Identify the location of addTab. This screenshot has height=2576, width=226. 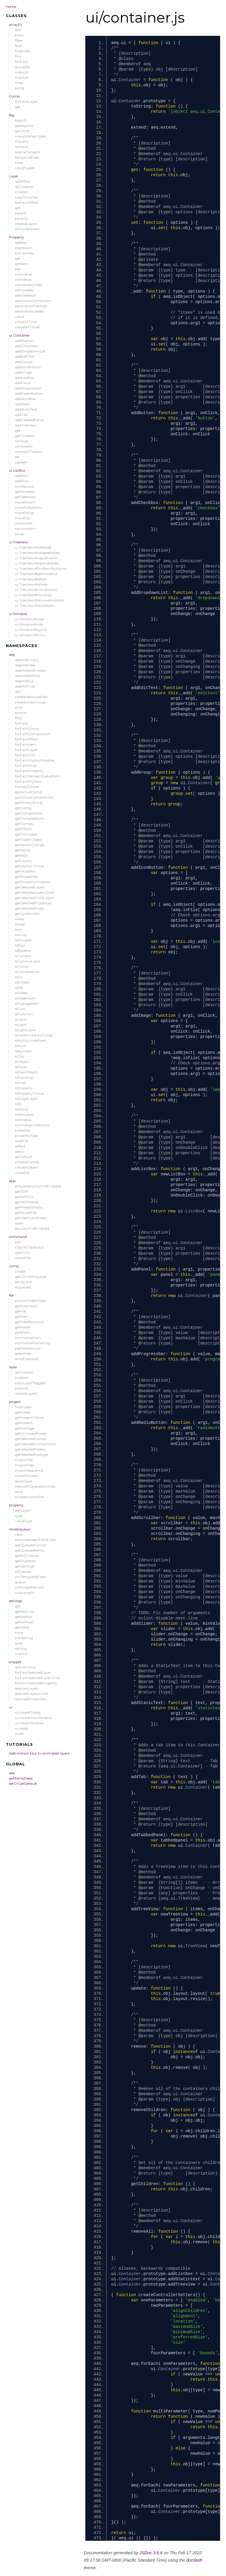
(21, 414).